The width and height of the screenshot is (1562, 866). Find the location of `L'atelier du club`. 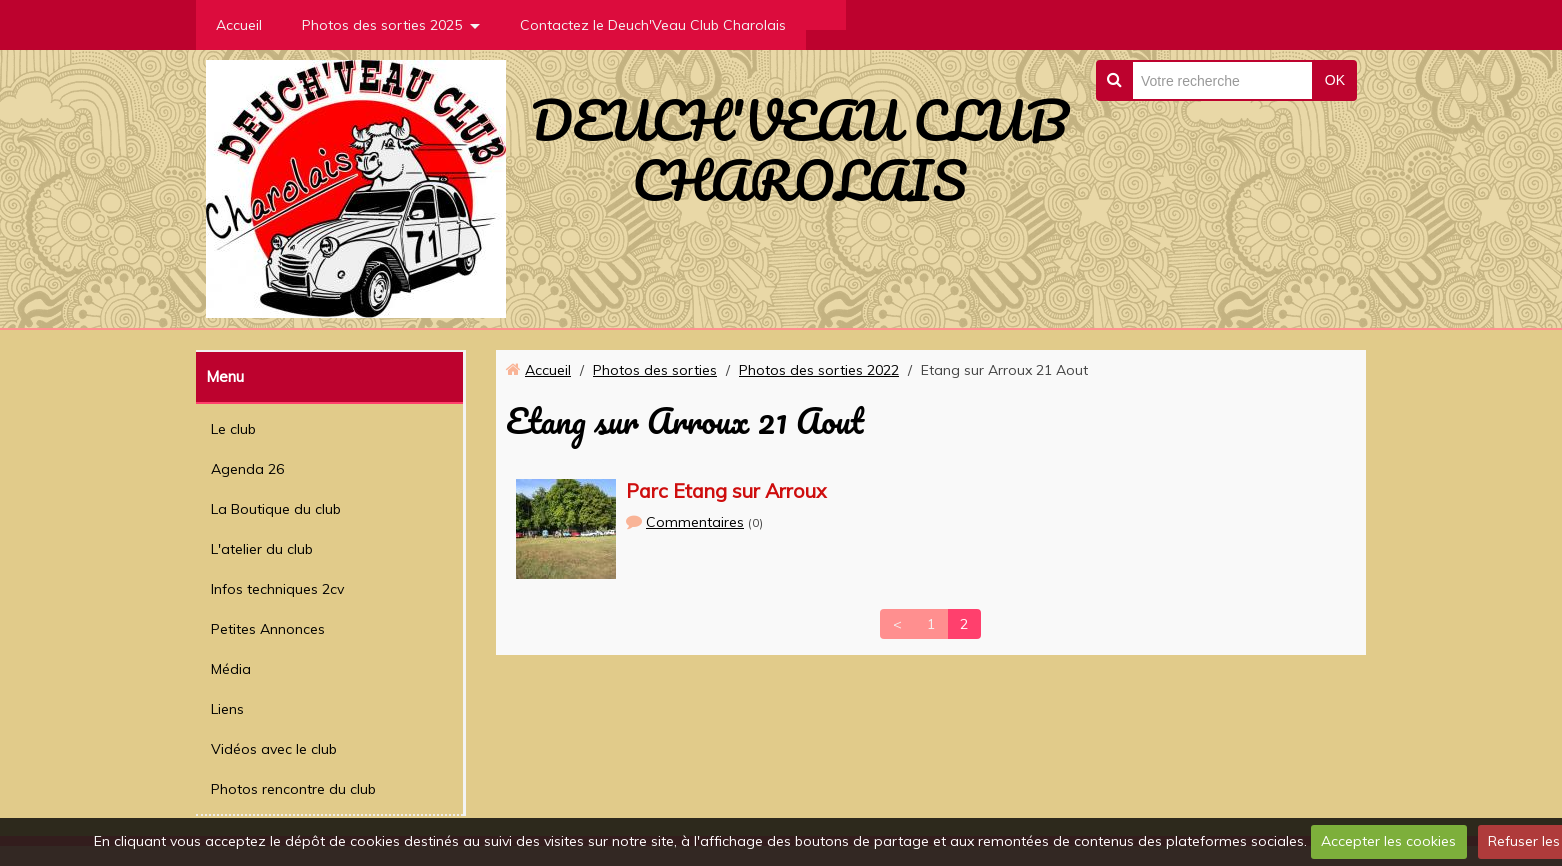

L'atelier du club is located at coordinates (262, 549).